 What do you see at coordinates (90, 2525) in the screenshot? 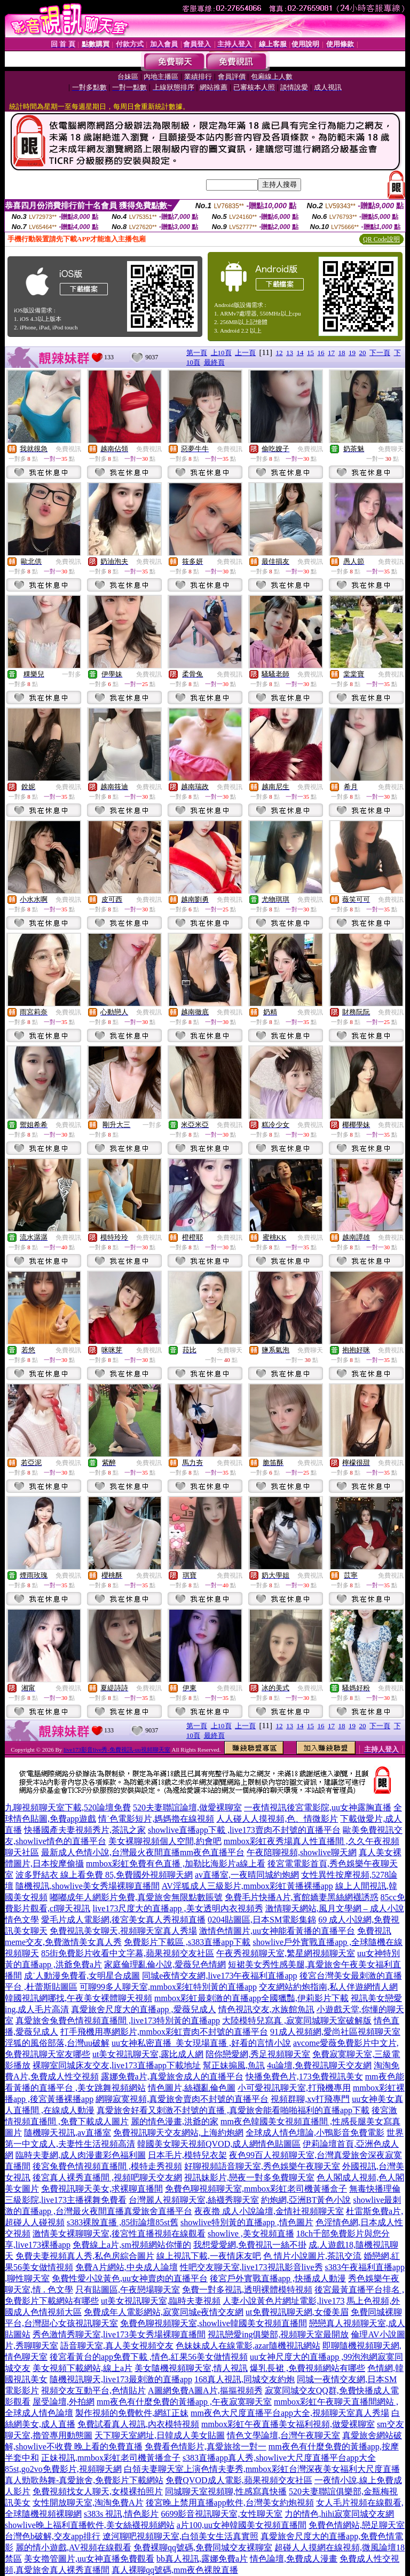
I see `showlive晚上福利直播軟件,美女絲襪視頻網站` at bounding box center [90, 2525].